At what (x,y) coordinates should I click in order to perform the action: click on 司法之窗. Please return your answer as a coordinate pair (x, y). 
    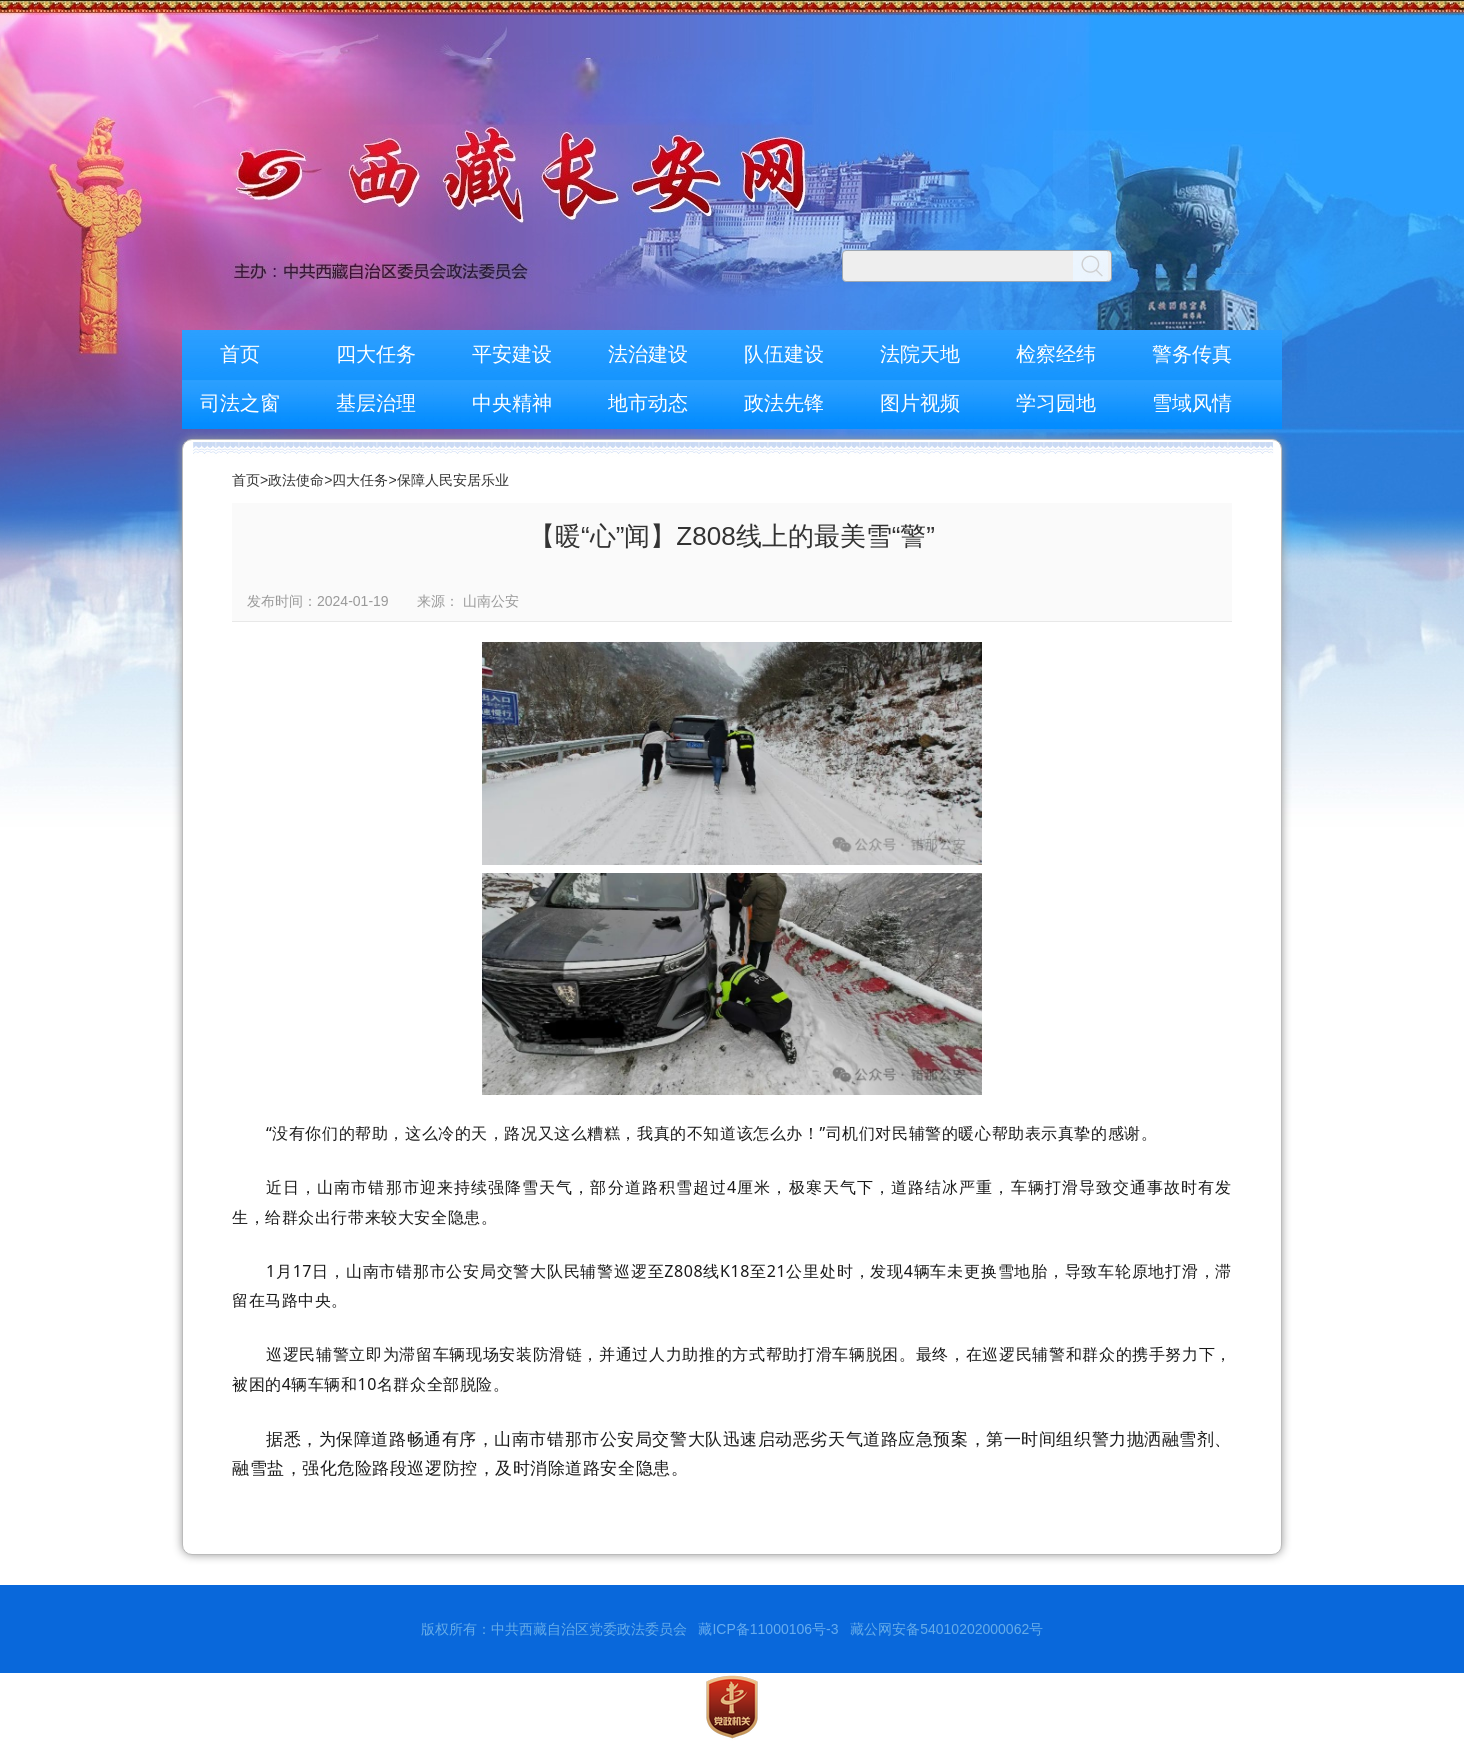
    Looking at the image, I should click on (240, 403).